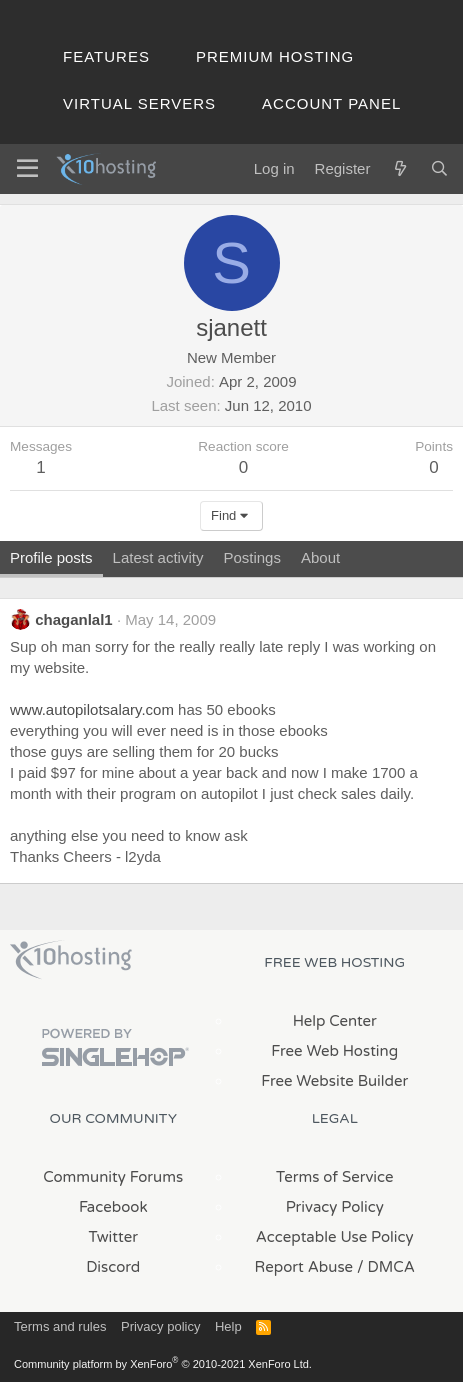 The height and width of the screenshot is (1382, 463). What do you see at coordinates (60, 1326) in the screenshot?
I see `Terms and rules` at bounding box center [60, 1326].